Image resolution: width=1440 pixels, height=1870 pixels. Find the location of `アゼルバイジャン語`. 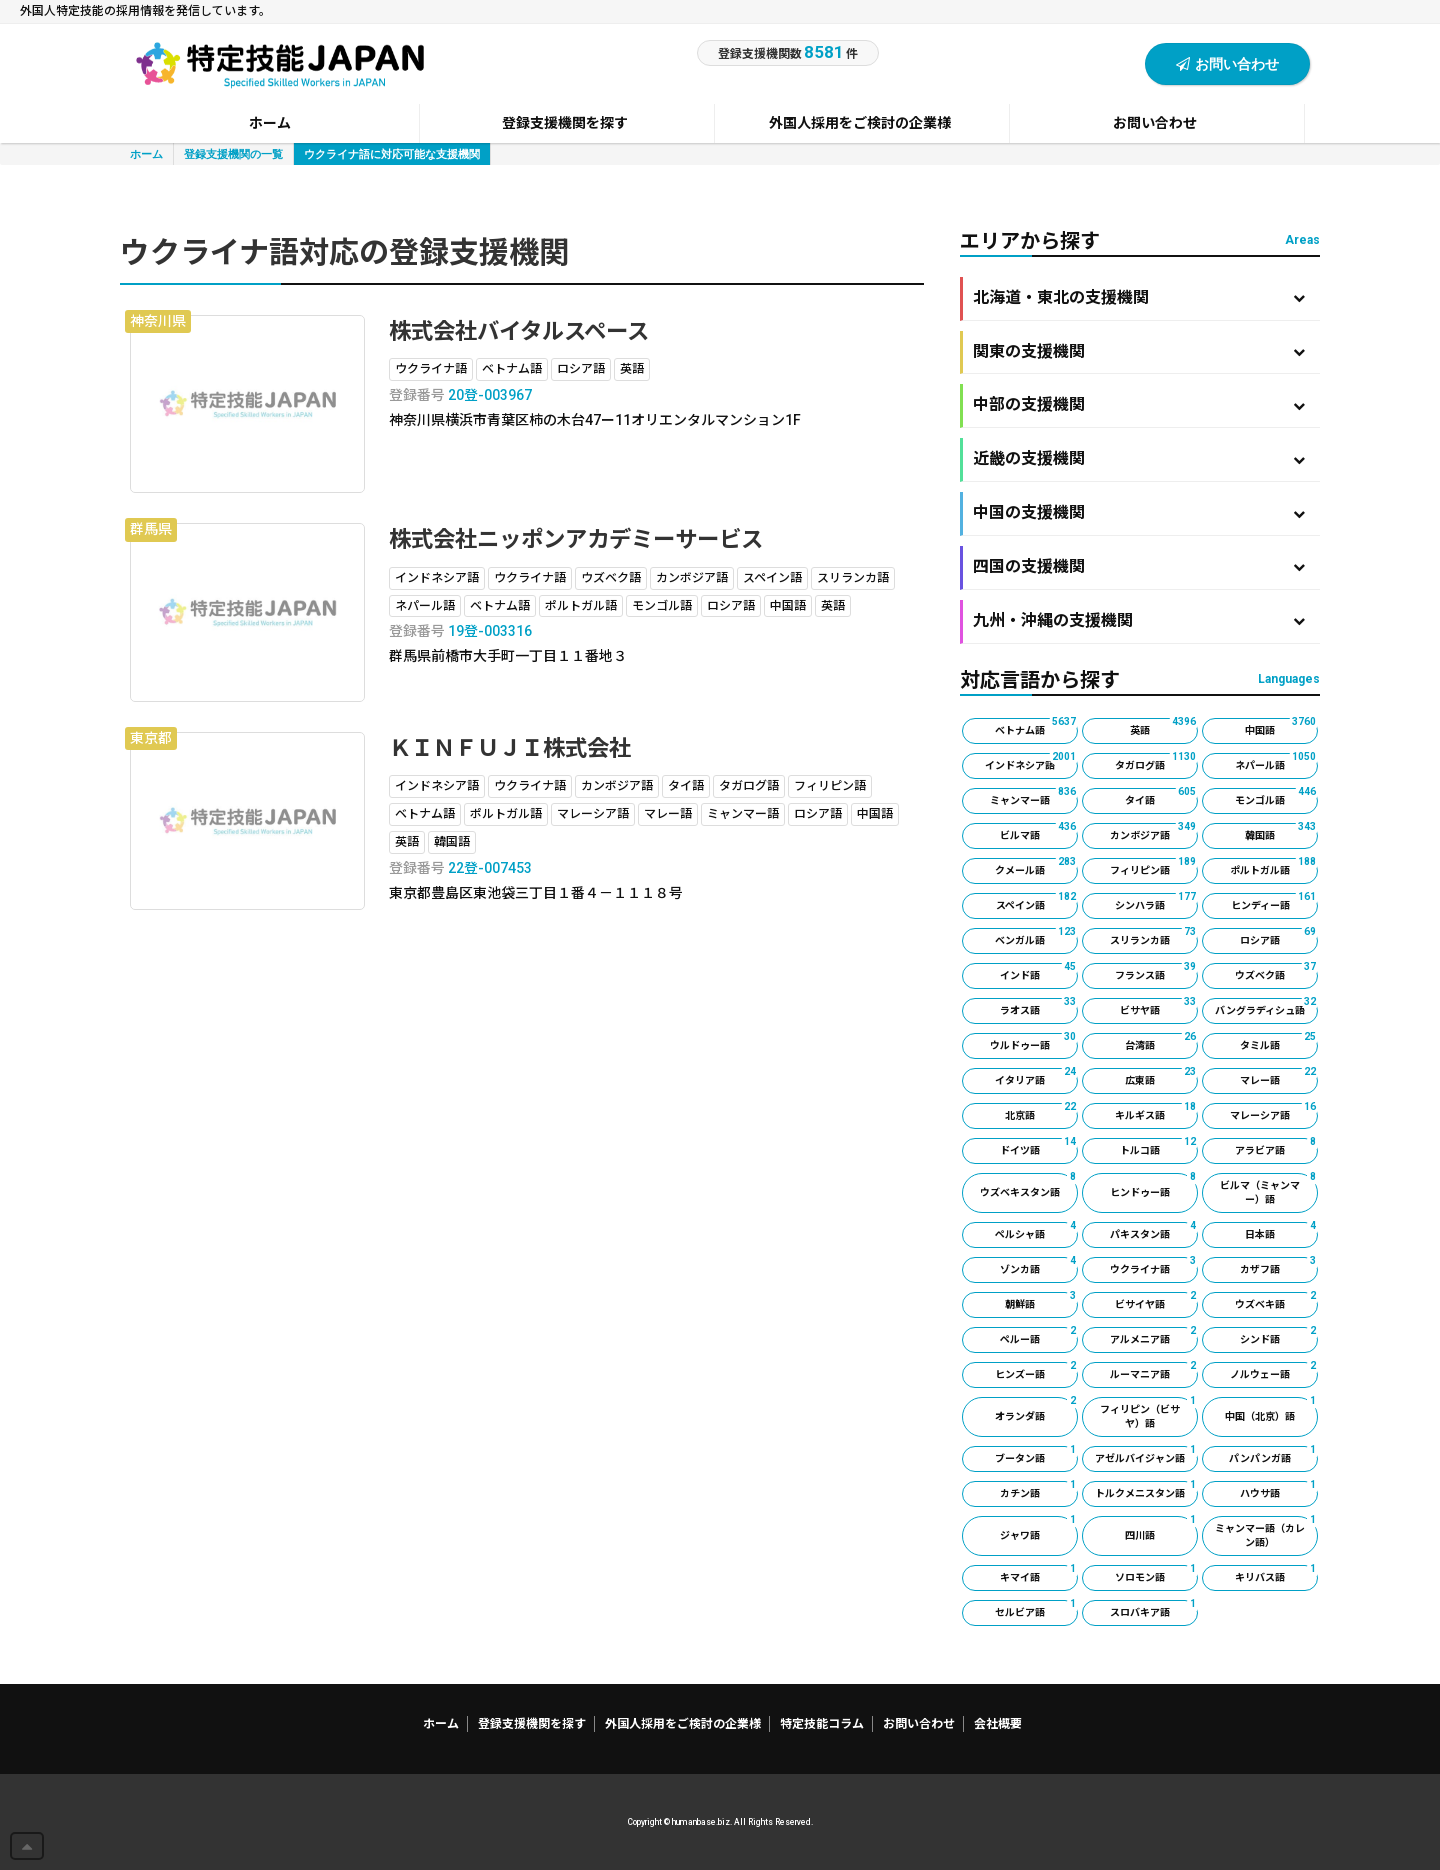

アゼルバイジャン語 is located at coordinates (1146, 1455).